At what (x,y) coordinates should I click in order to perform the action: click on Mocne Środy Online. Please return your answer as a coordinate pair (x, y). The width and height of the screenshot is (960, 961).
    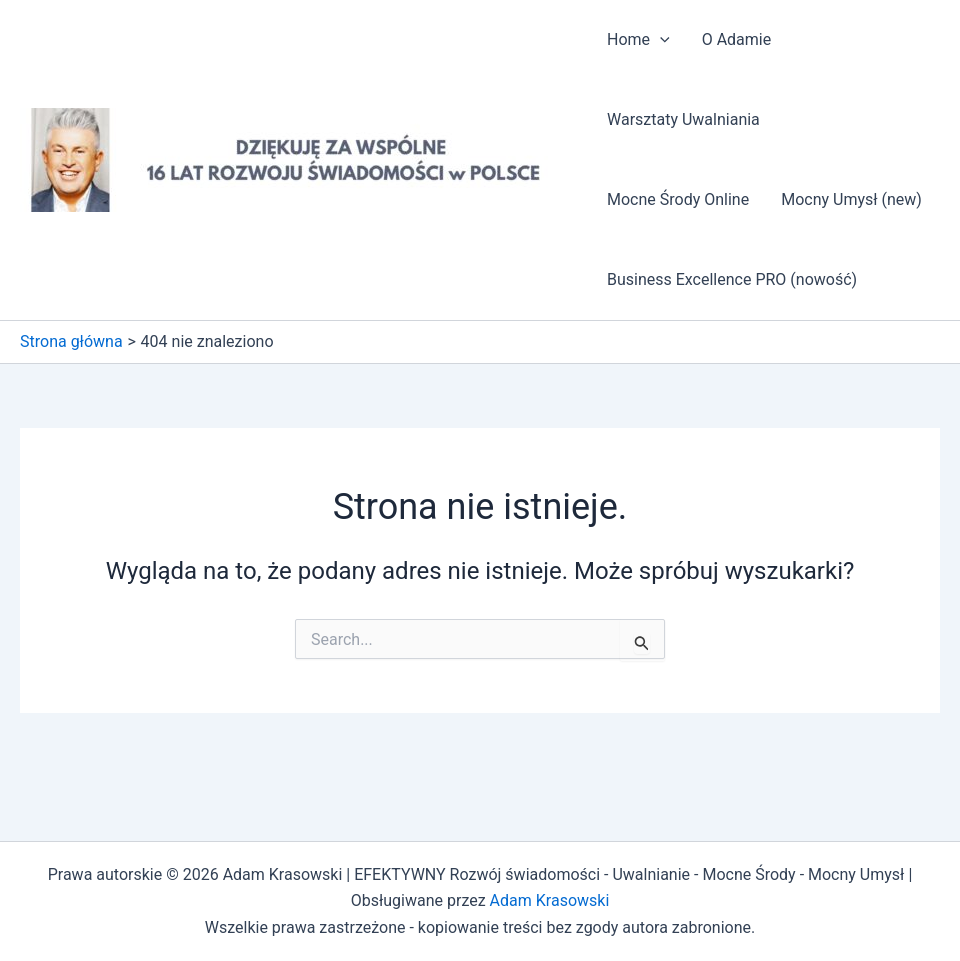
    Looking at the image, I should click on (678, 199).